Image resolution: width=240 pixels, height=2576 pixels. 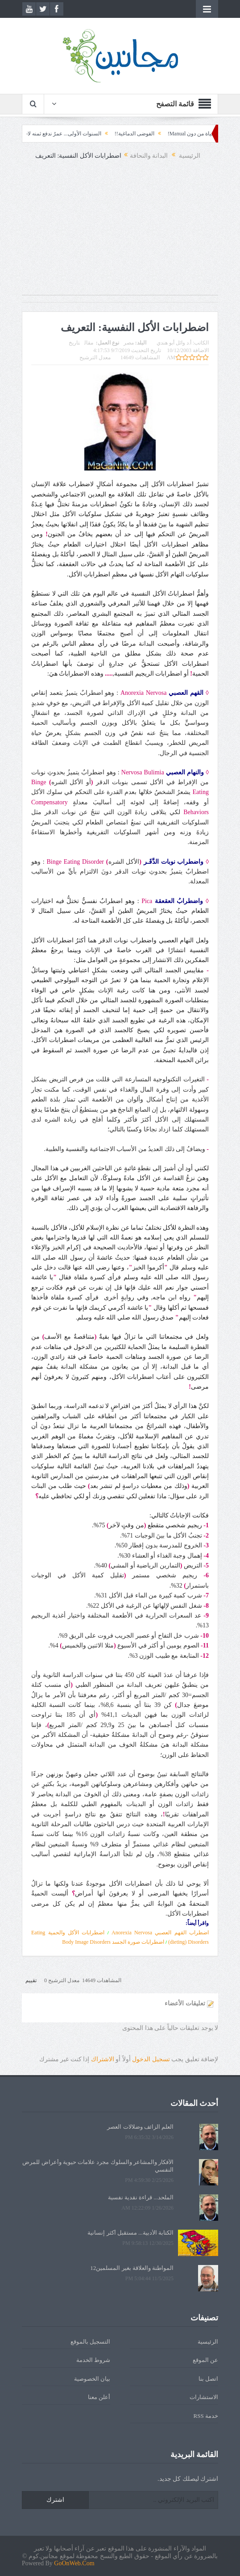 I want to click on العلم الزائف وضلالات العصر, so click(x=140, y=2126).